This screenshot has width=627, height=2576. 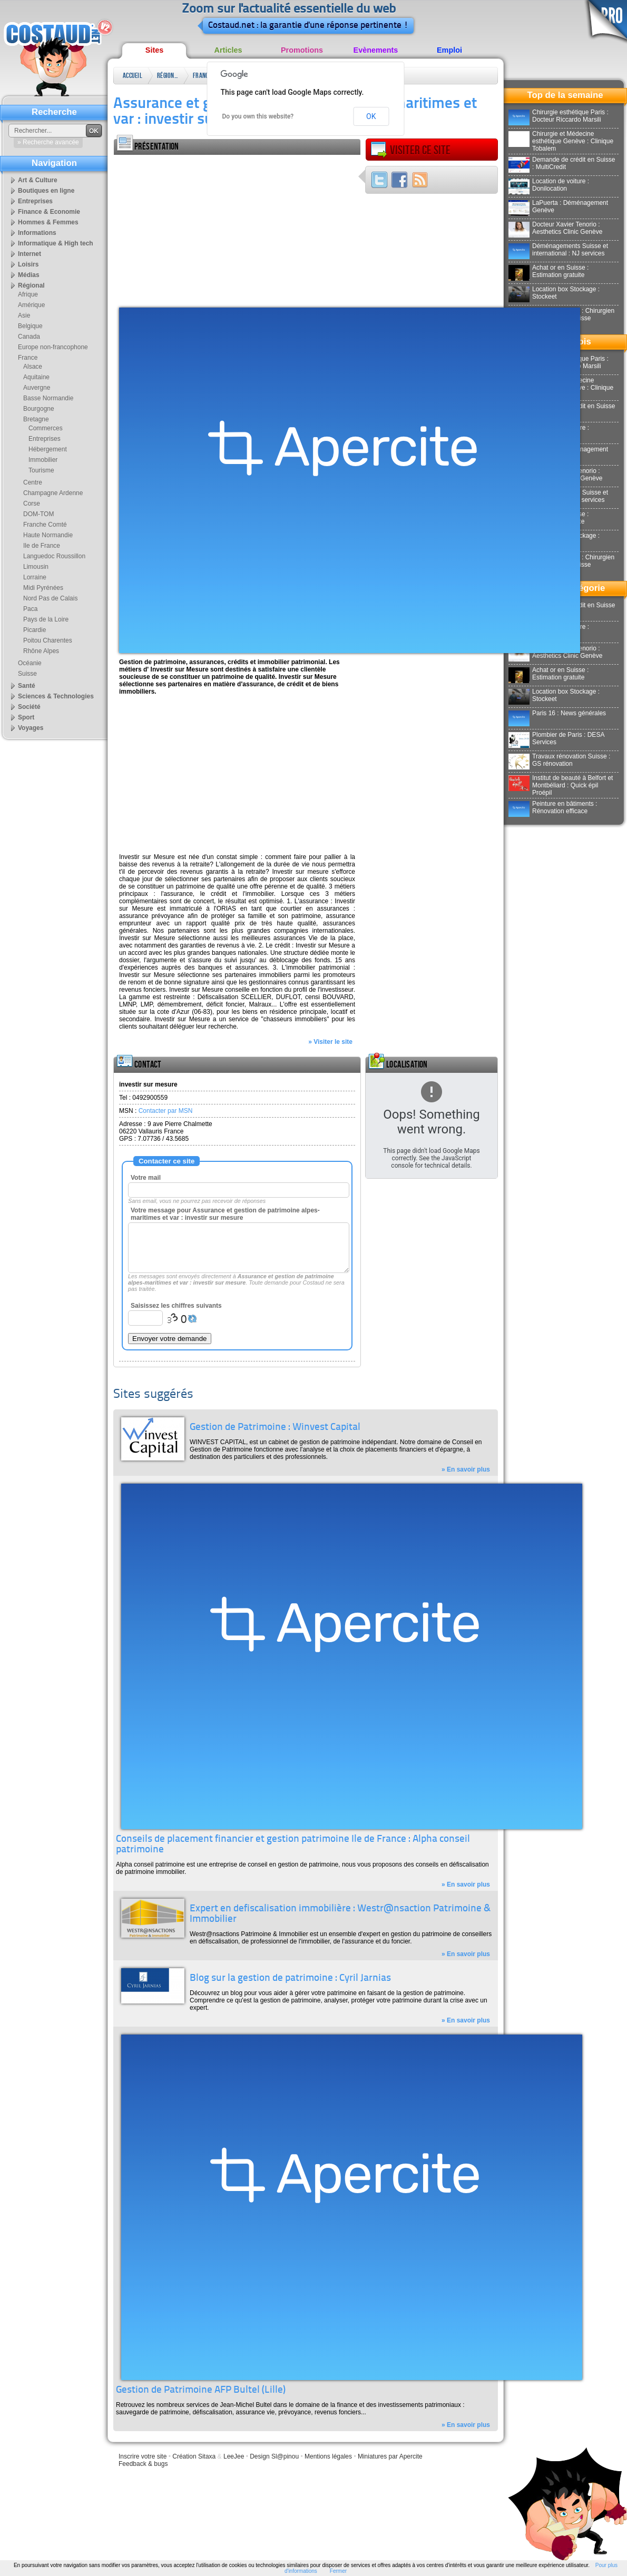 What do you see at coordinates (233, 2456) in the screenshot?
I see `LeeJee` at bounding box center [233, 2456].